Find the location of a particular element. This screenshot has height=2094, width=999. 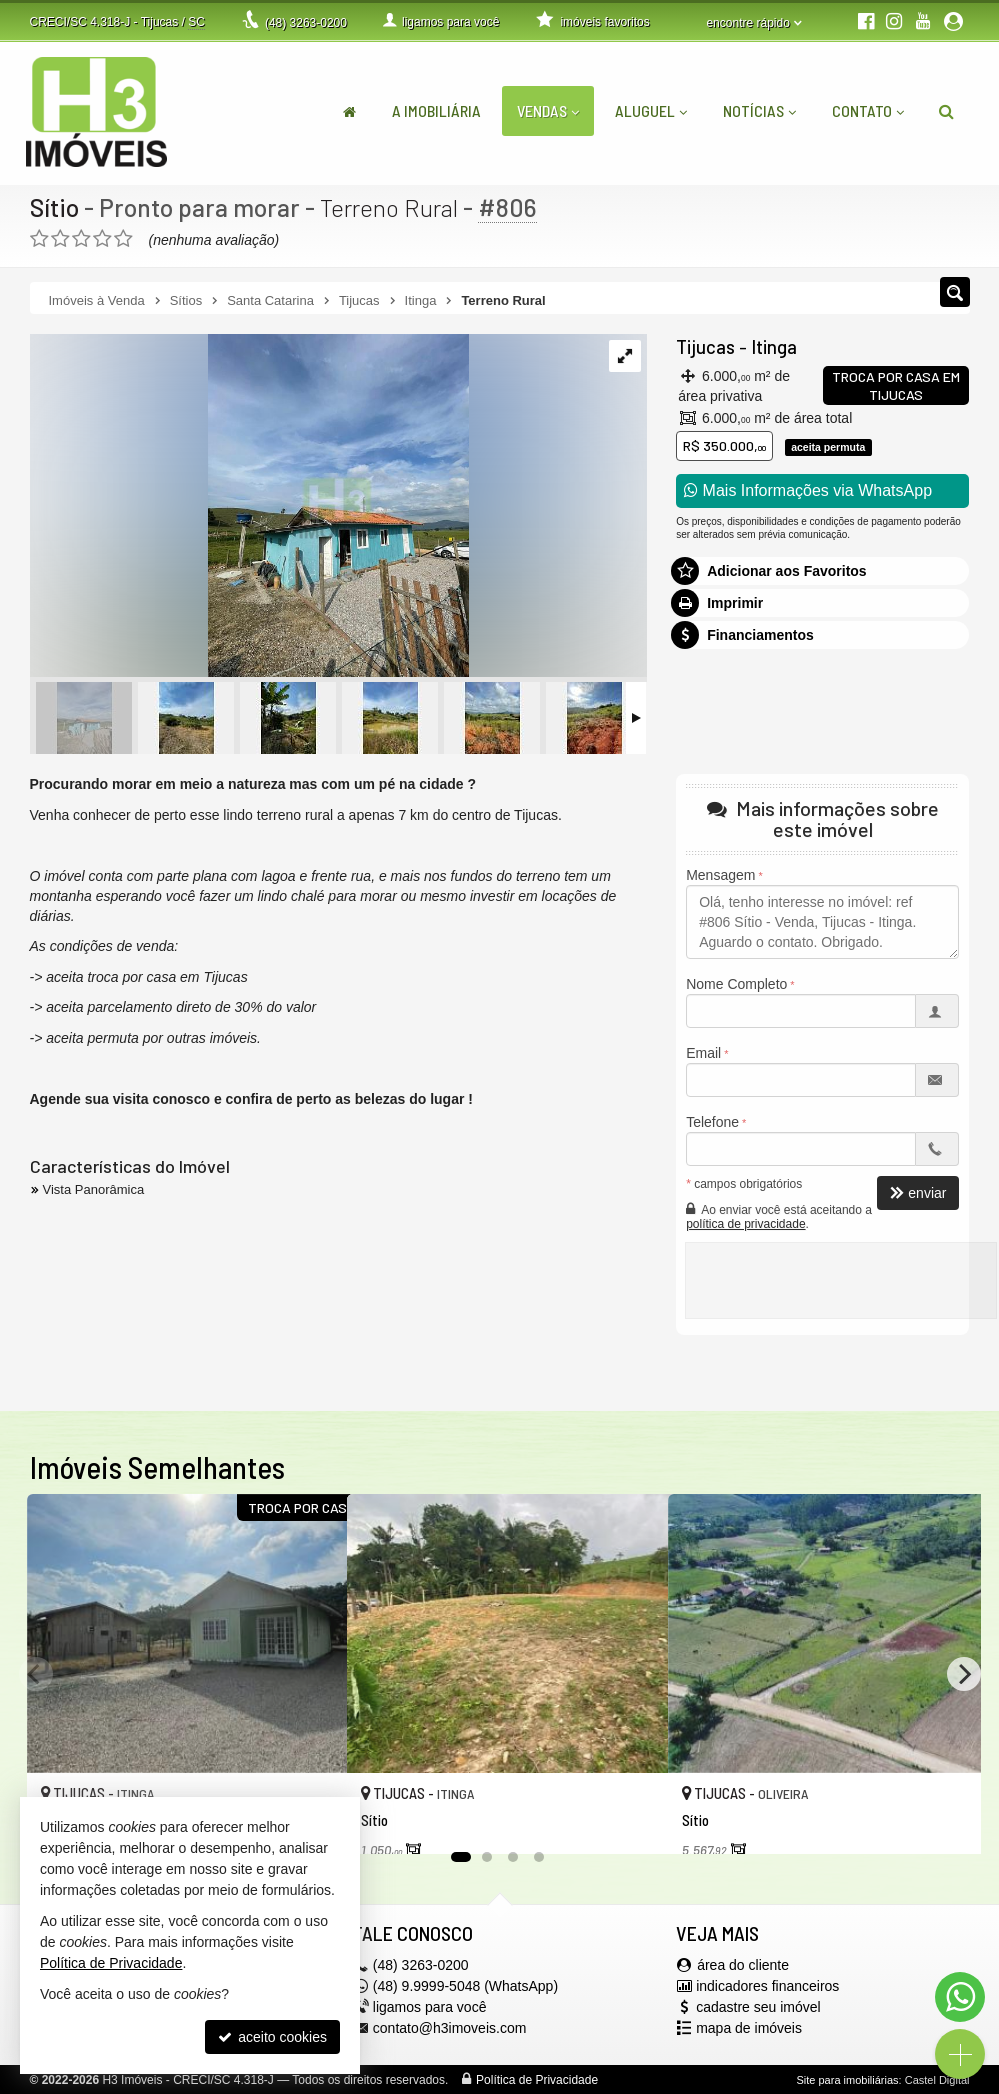

[avaliar com 4 estrelas] is located at coordinates (102, 239).